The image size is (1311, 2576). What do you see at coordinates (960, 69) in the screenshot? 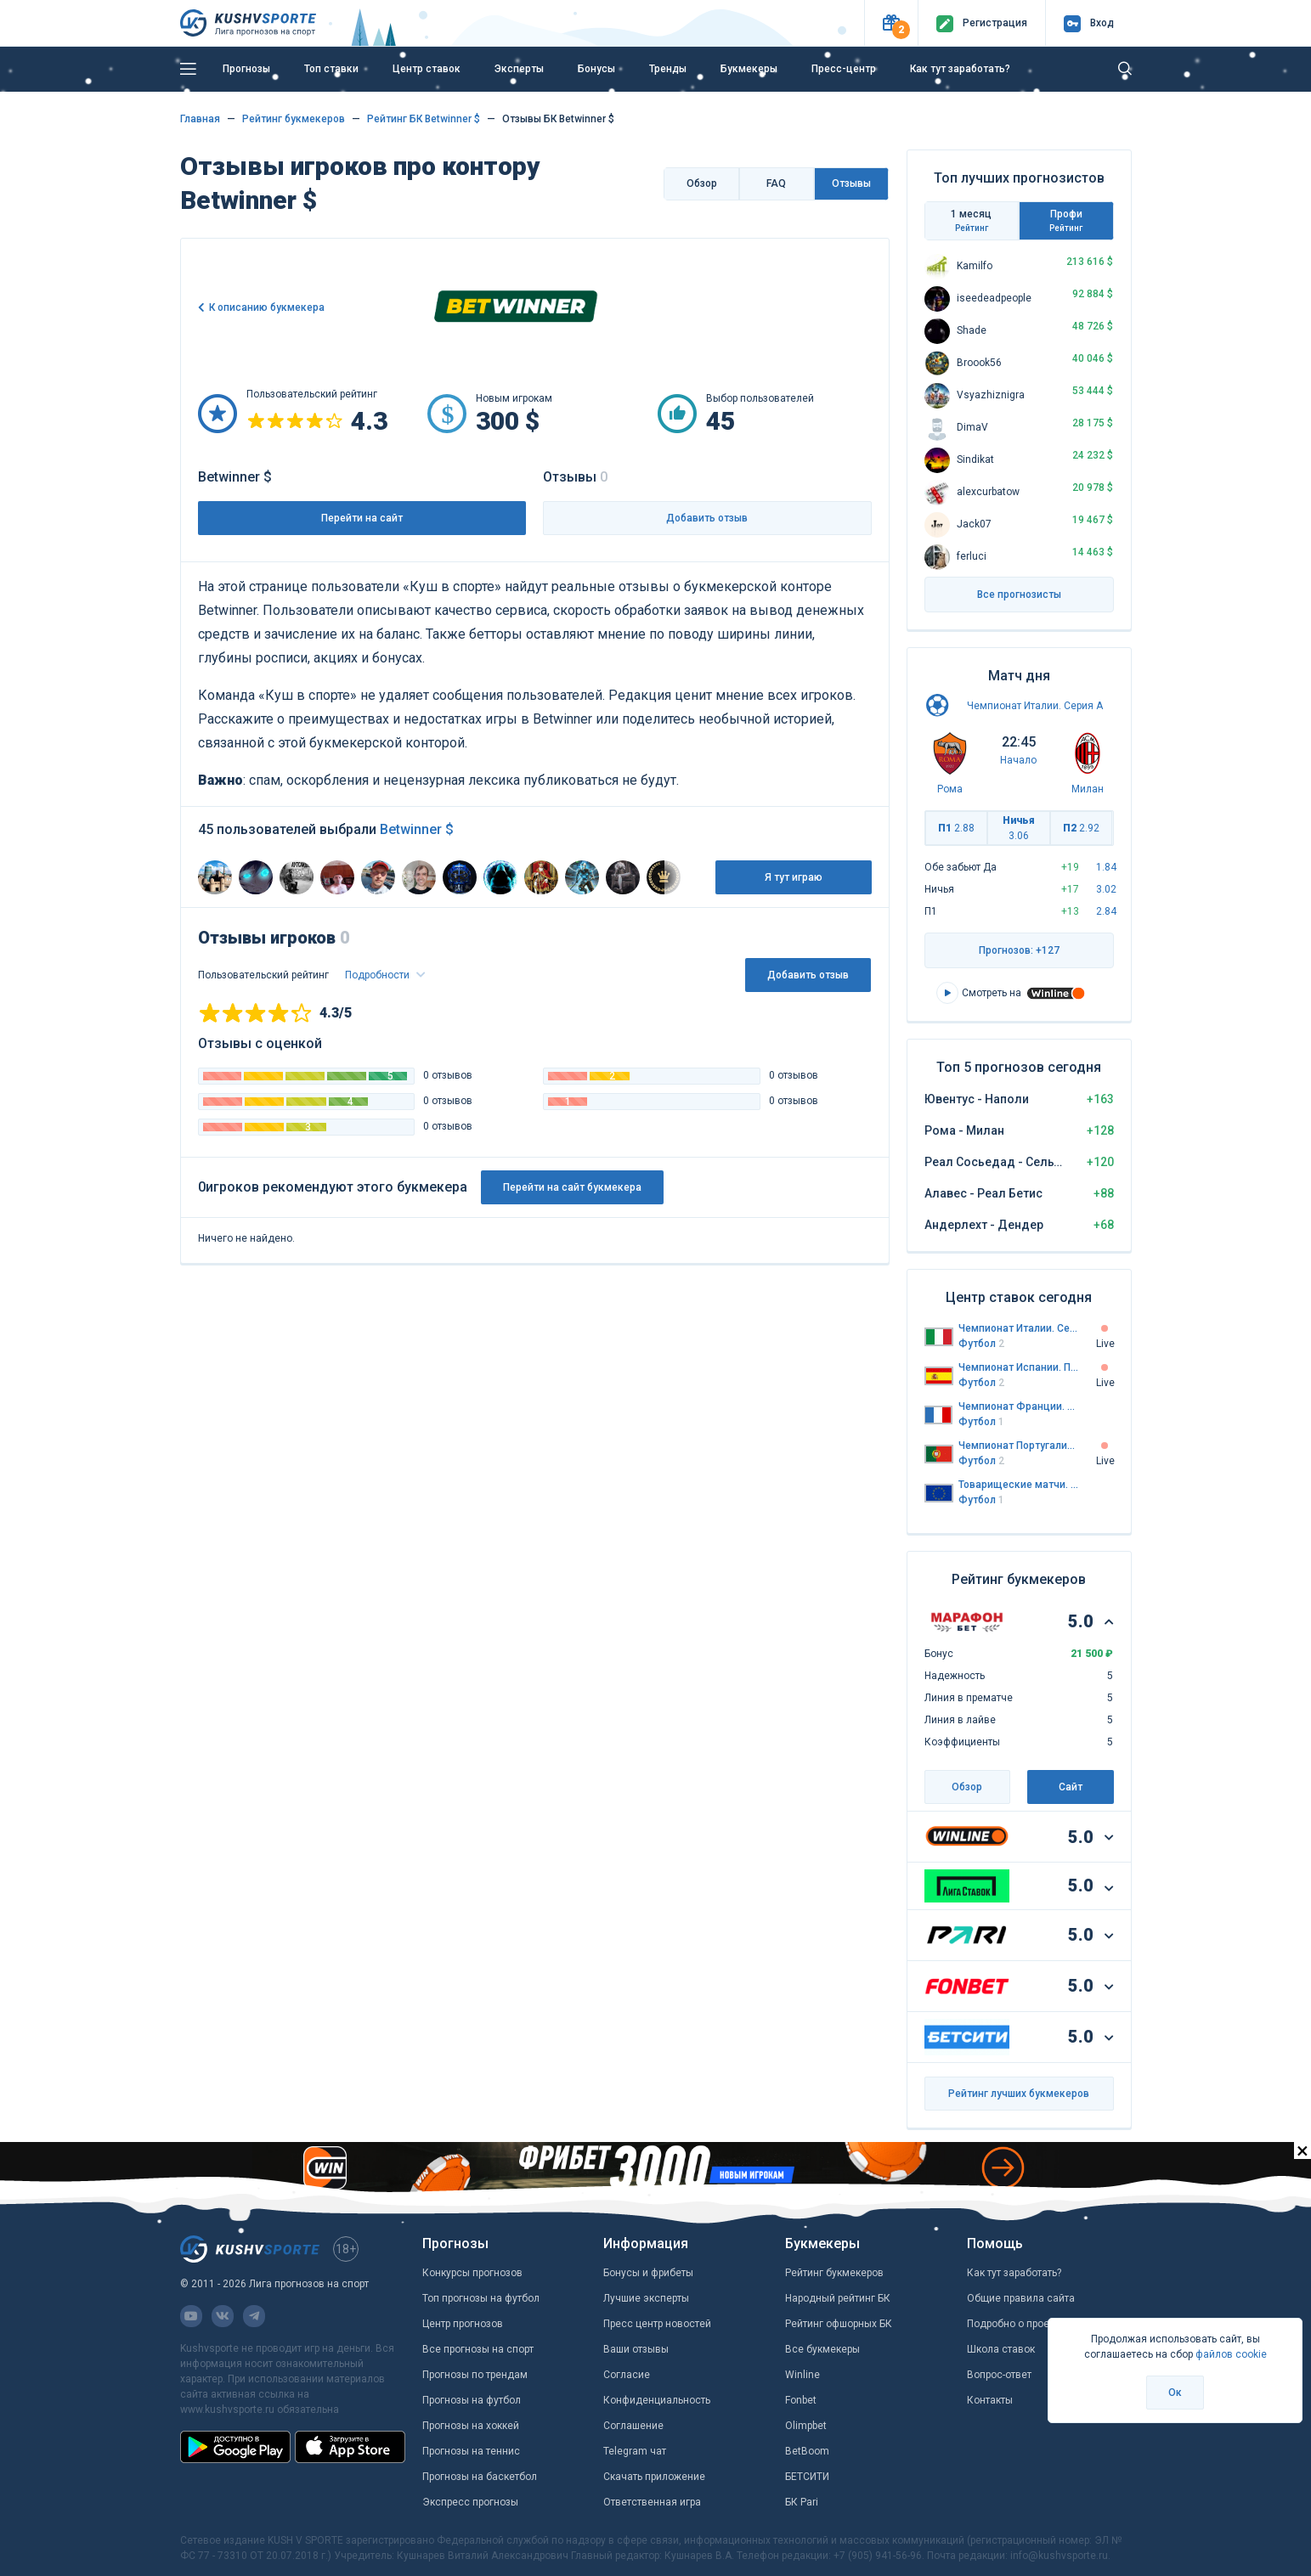
I see `Как тут заработать?` at bounding box center [960, 69].